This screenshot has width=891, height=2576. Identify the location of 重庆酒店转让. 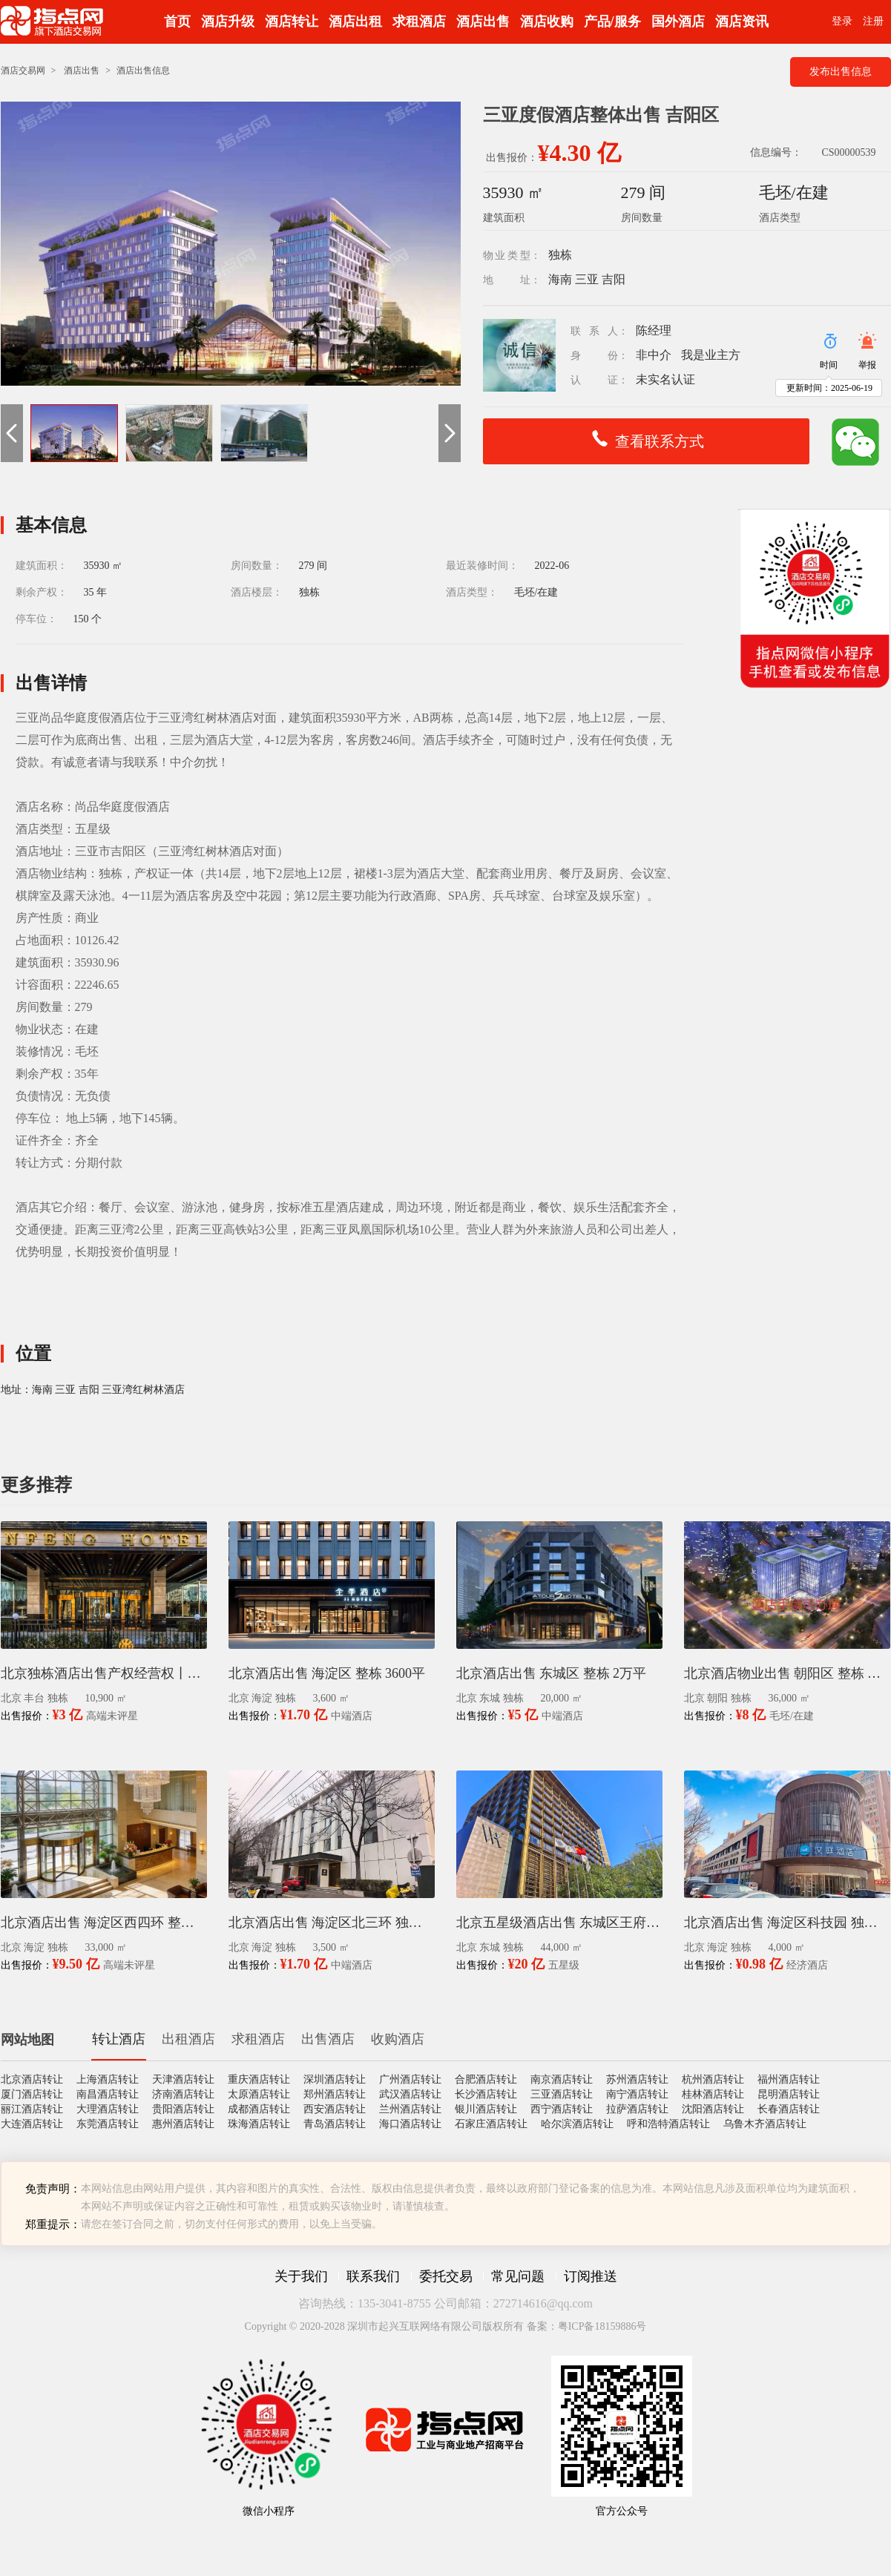
(259, 2079).